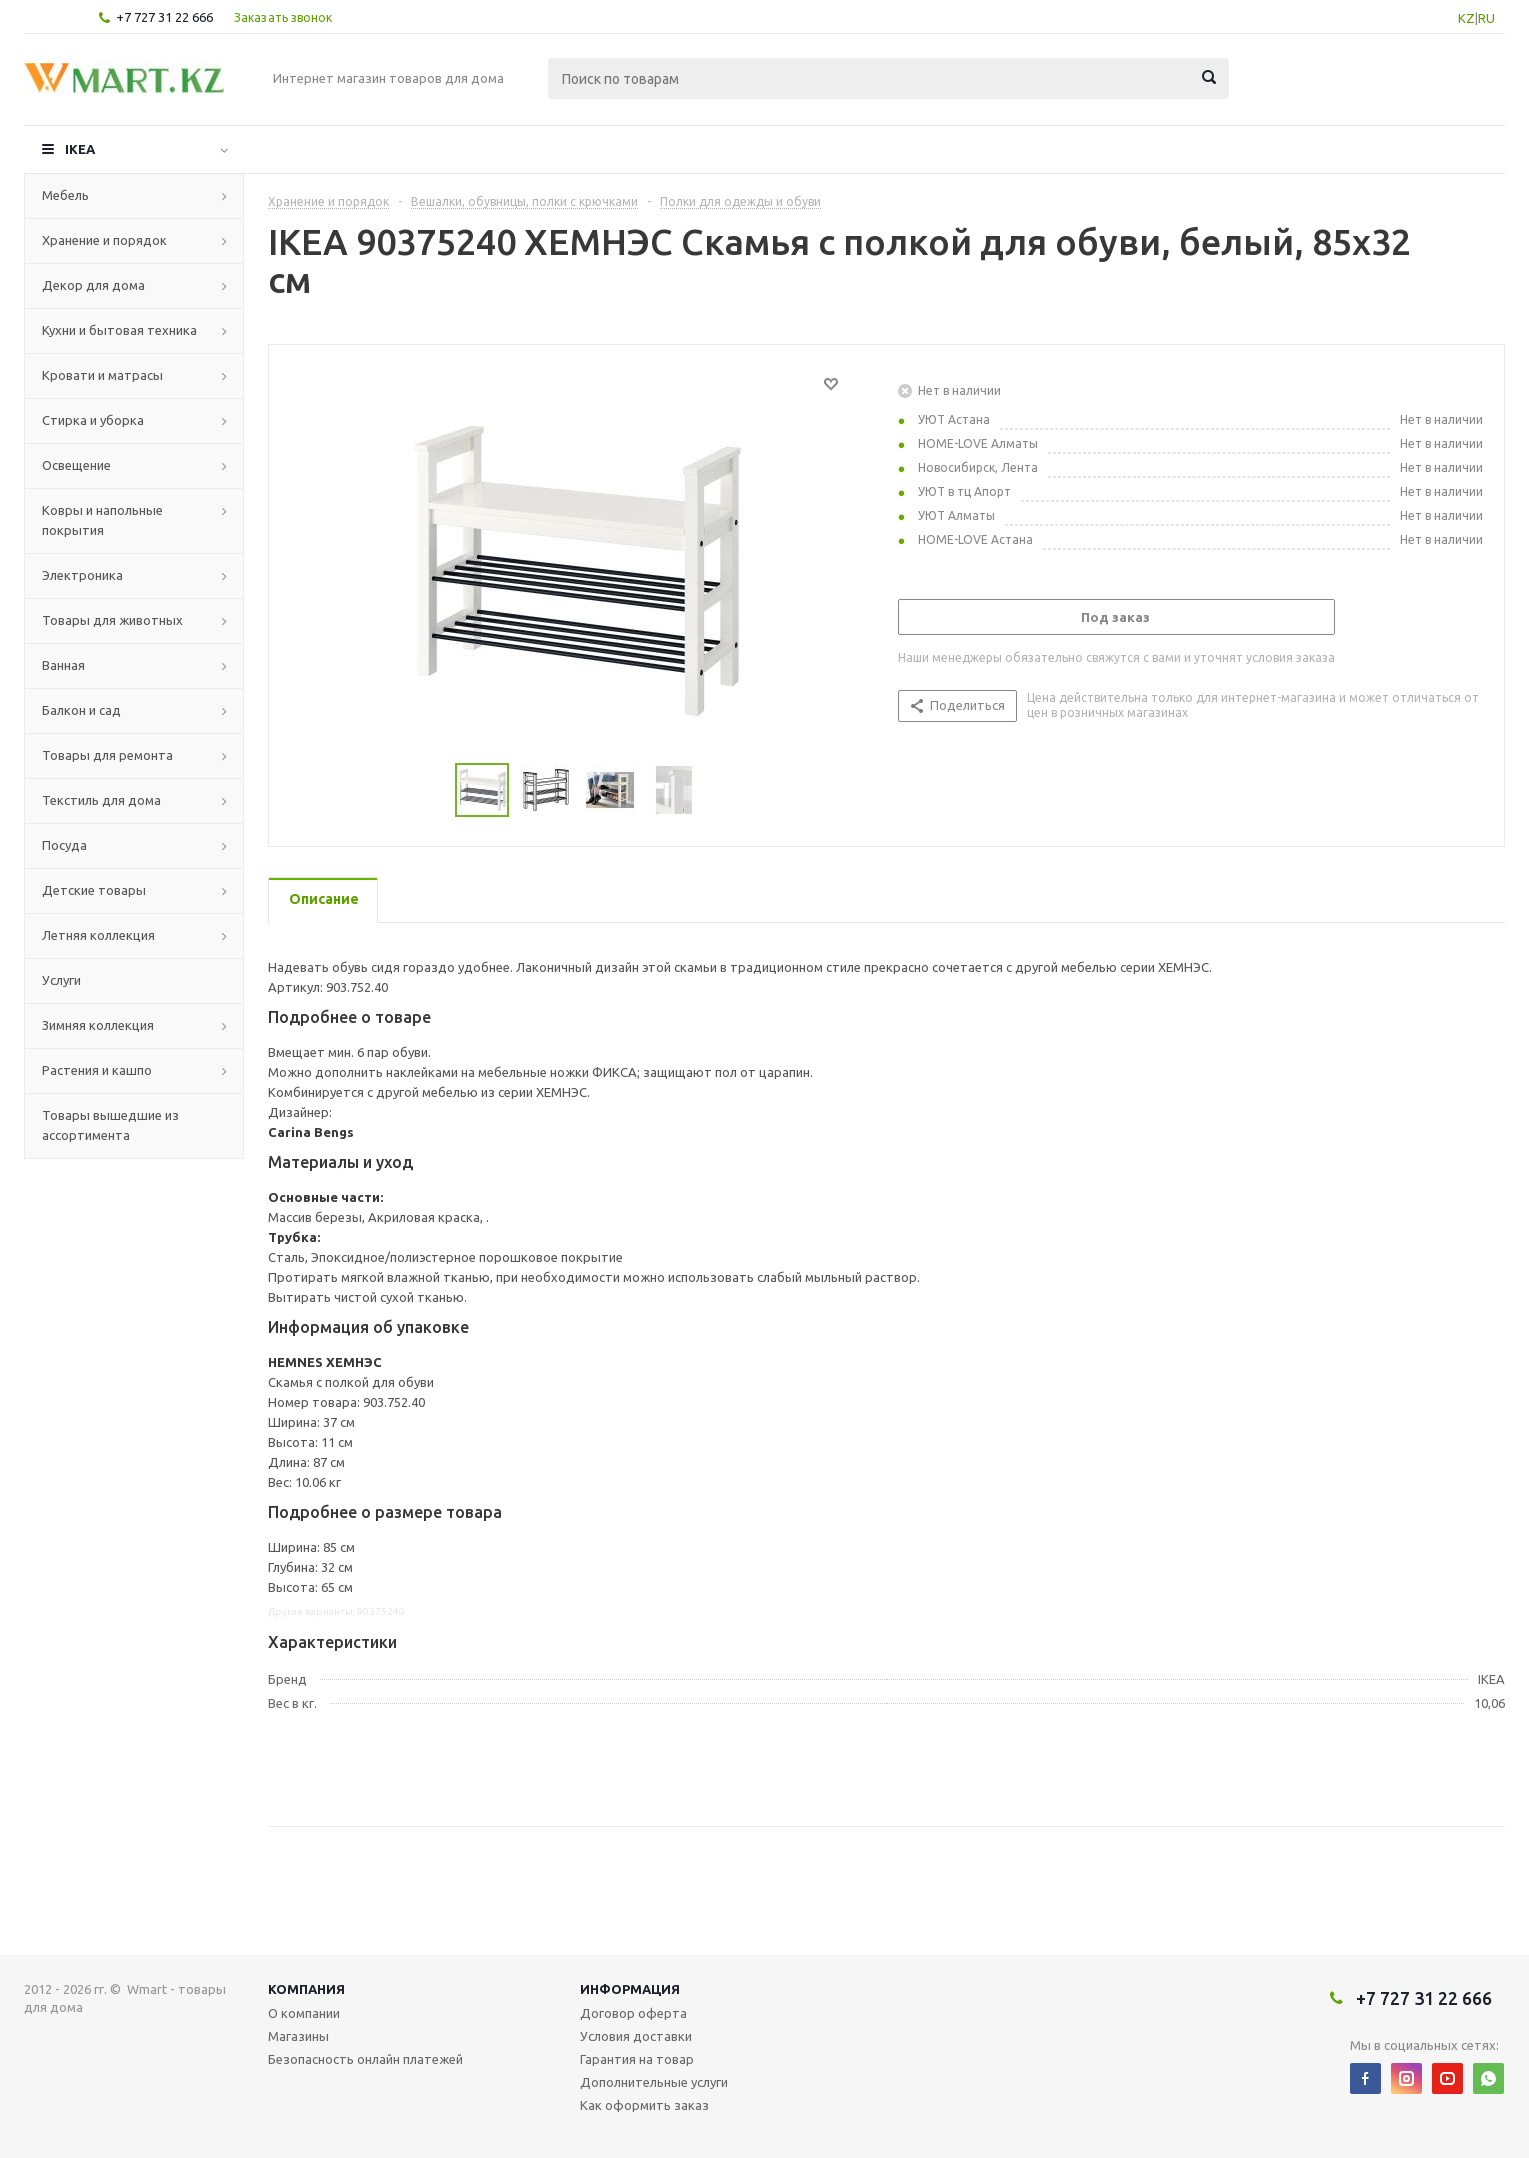 Image resolution: width=1529 pixels, height=2158 pixels. I want to click on Ковры и напольные покрытия, so click(102, 520).